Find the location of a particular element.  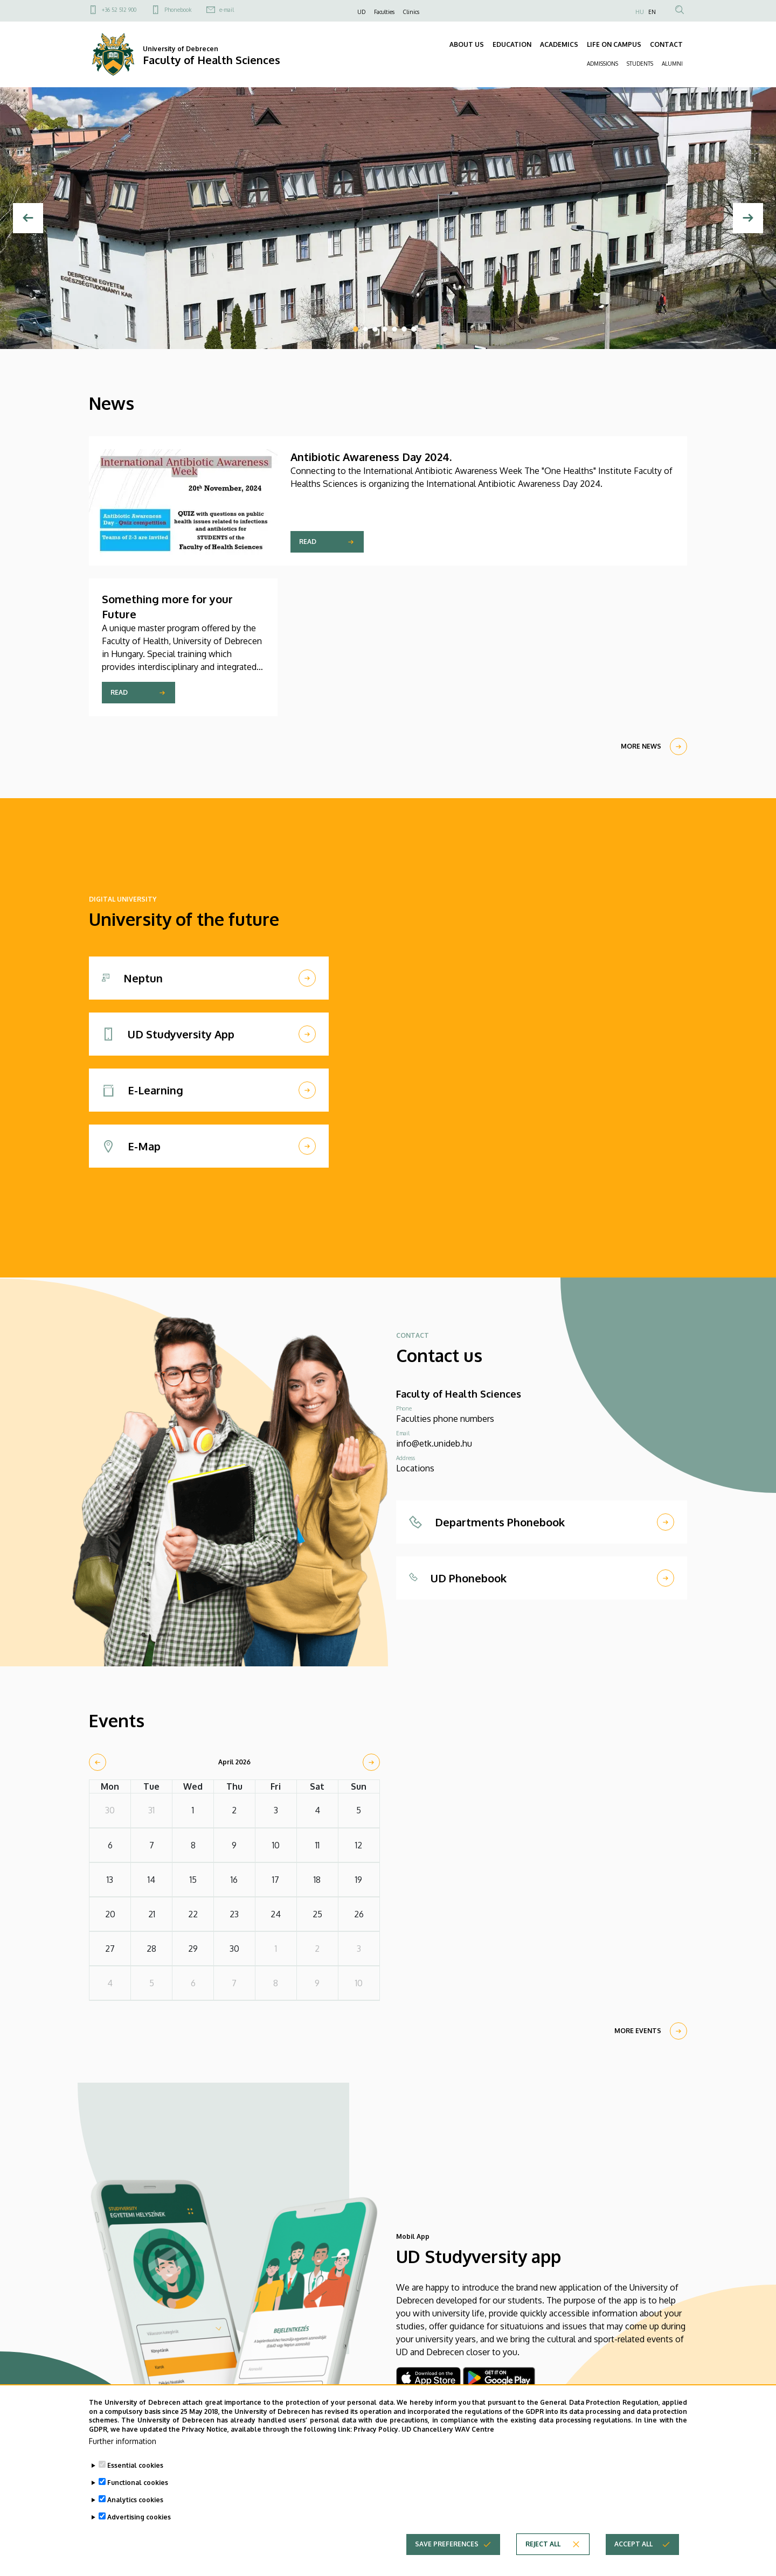

e-mail is located at coordinates (226, 9).